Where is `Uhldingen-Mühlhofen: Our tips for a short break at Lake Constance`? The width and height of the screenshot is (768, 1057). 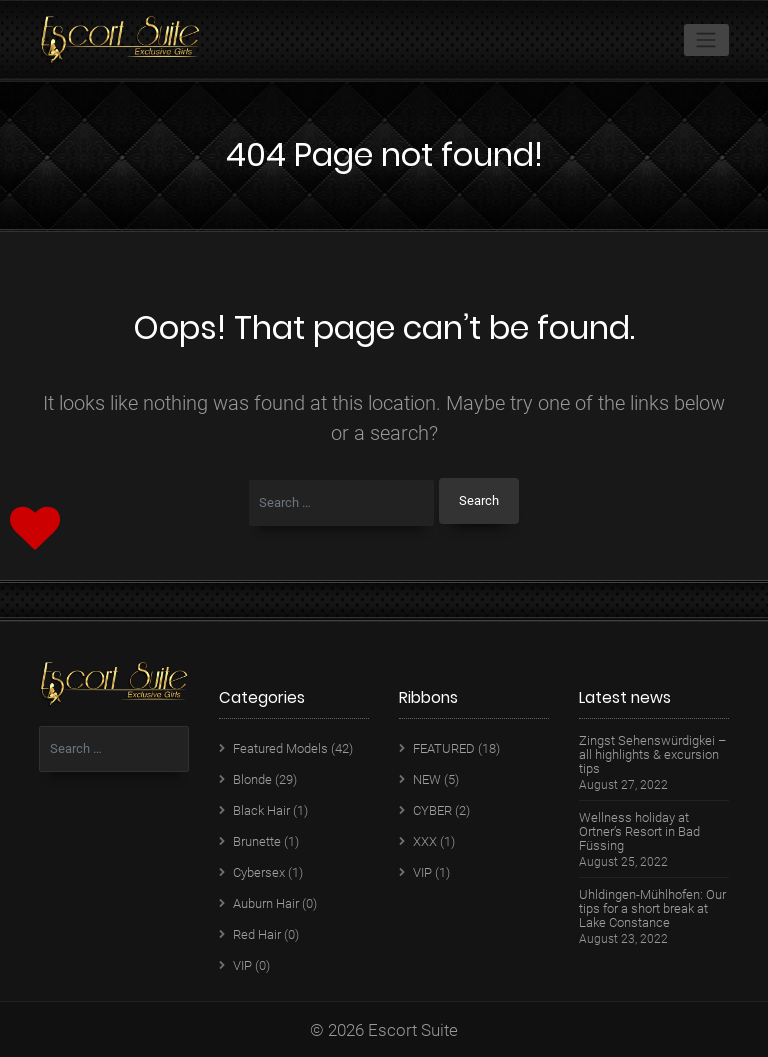 Uhldingen-Mühlhofen: Our tips for a short break at Lake Constance is located at coordinates (652, 909).